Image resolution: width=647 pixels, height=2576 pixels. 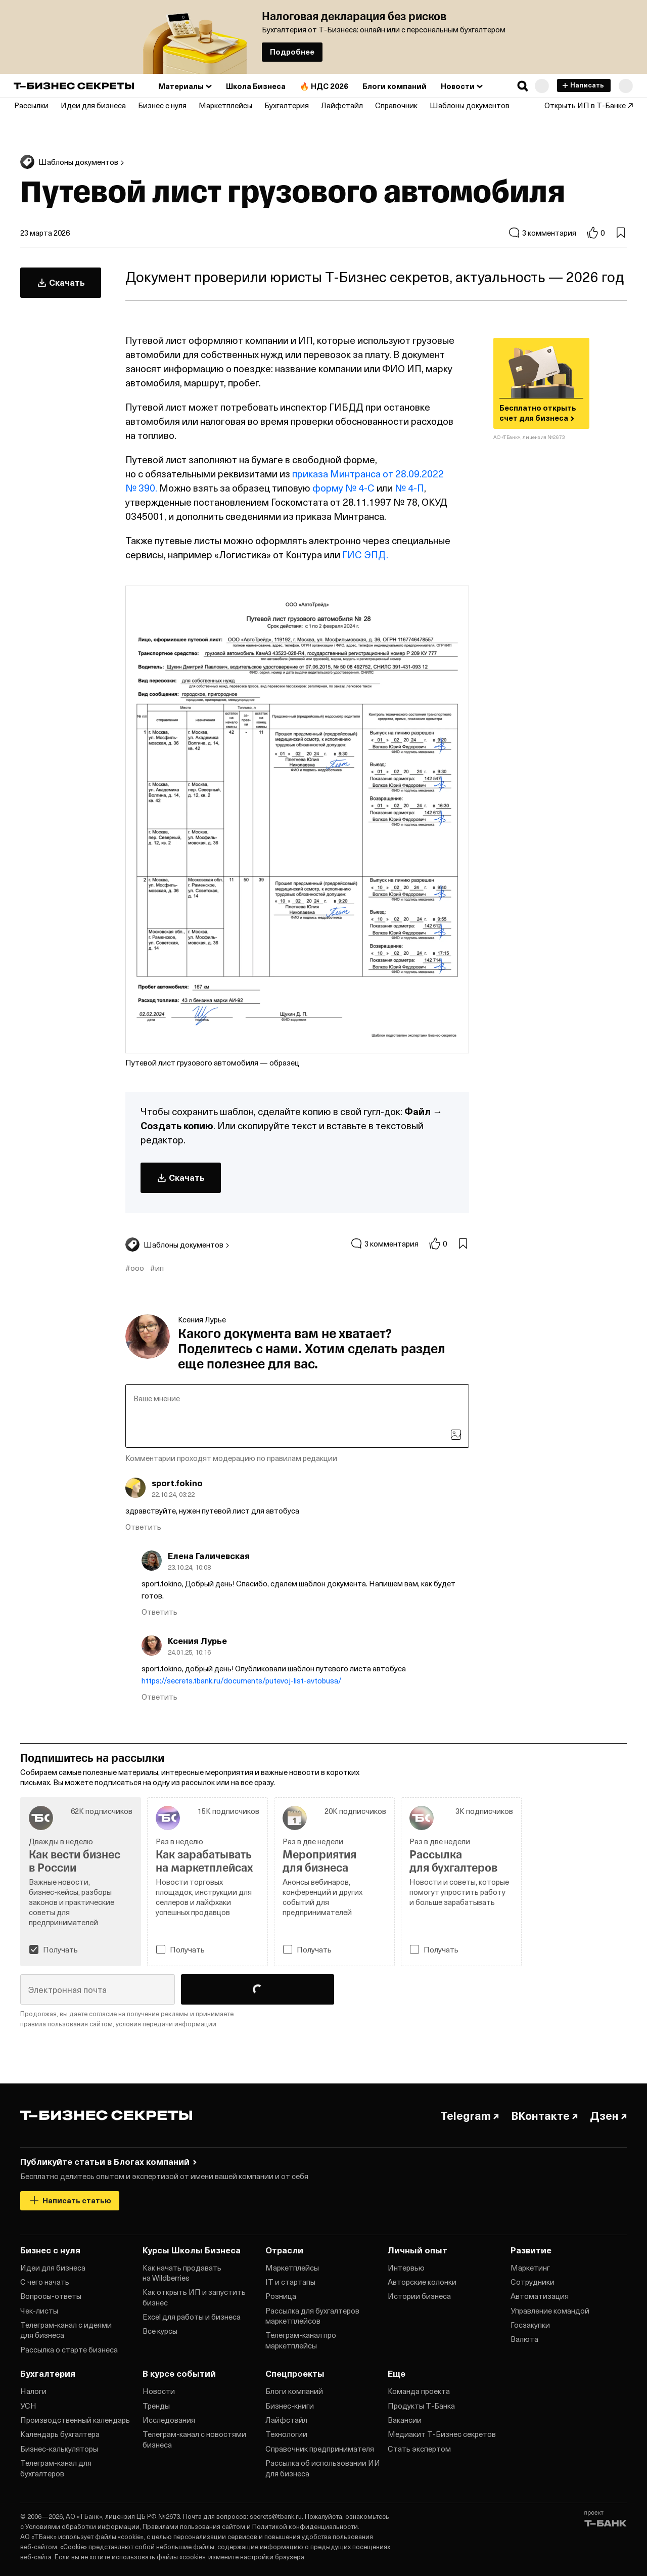 I want to click on Блоги компаний, so click(x=294, y=2390).